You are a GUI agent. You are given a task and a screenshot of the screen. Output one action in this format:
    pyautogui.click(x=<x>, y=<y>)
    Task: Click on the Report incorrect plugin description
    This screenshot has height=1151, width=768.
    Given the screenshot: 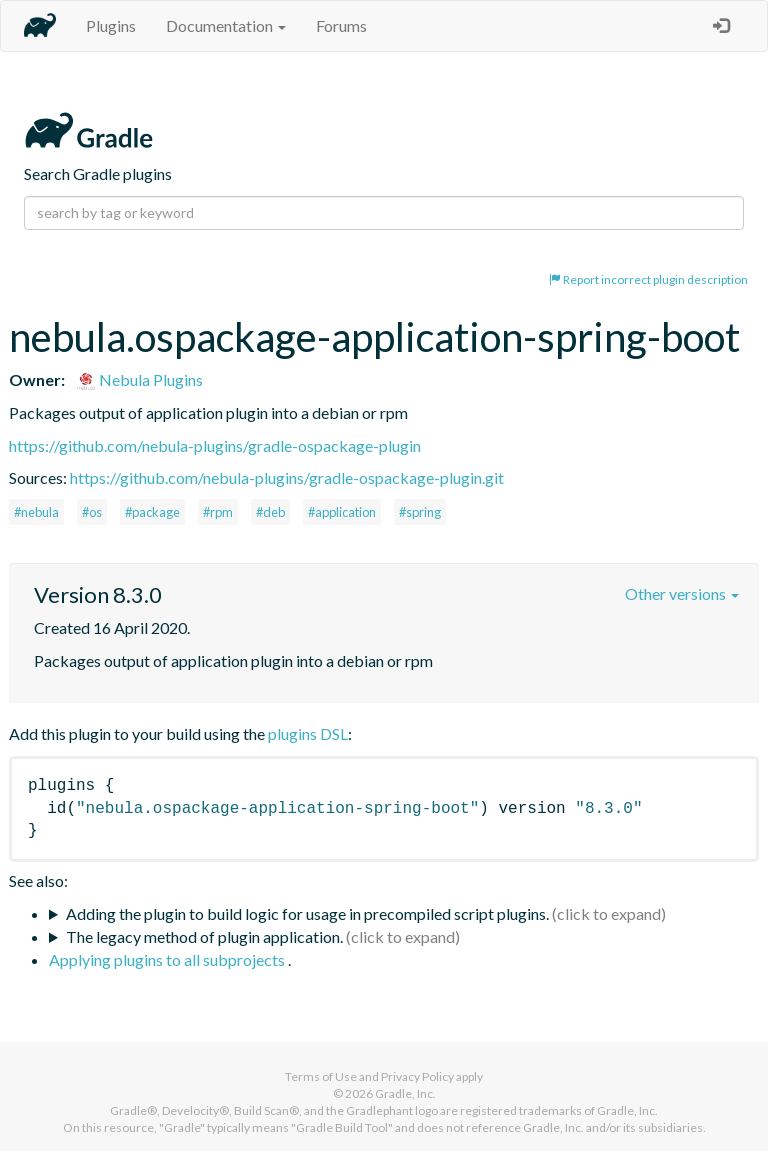 What is the action you would take?
    pyautogui.click(x=648, y=279)
    